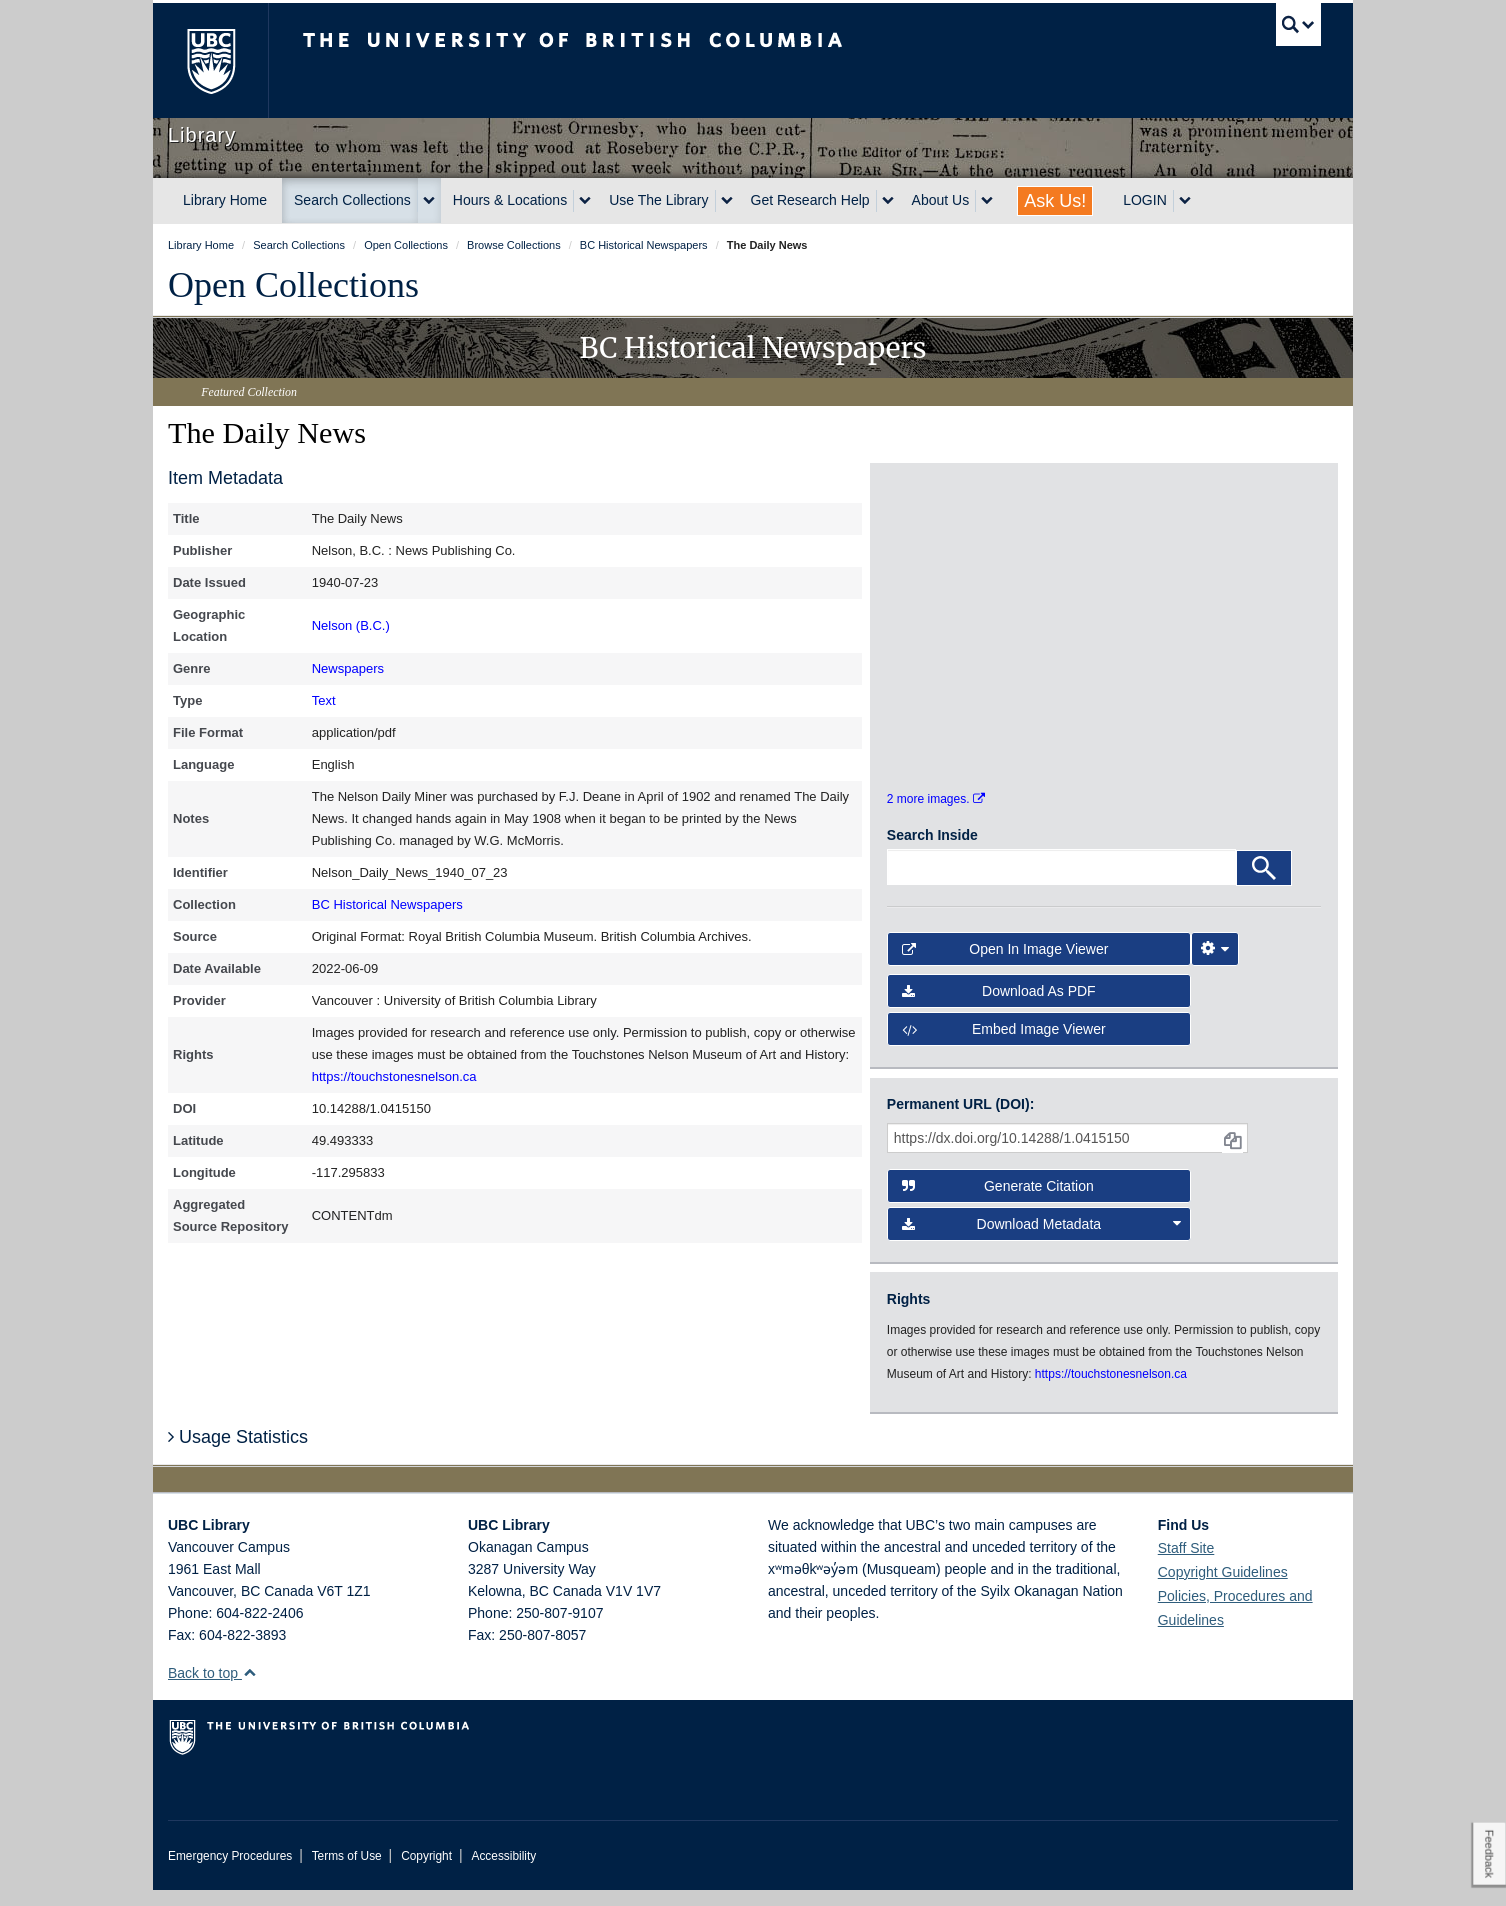  Describe the element at coordinates (347, 1872) in the screenshot. I see `Terms of Use` at that location.